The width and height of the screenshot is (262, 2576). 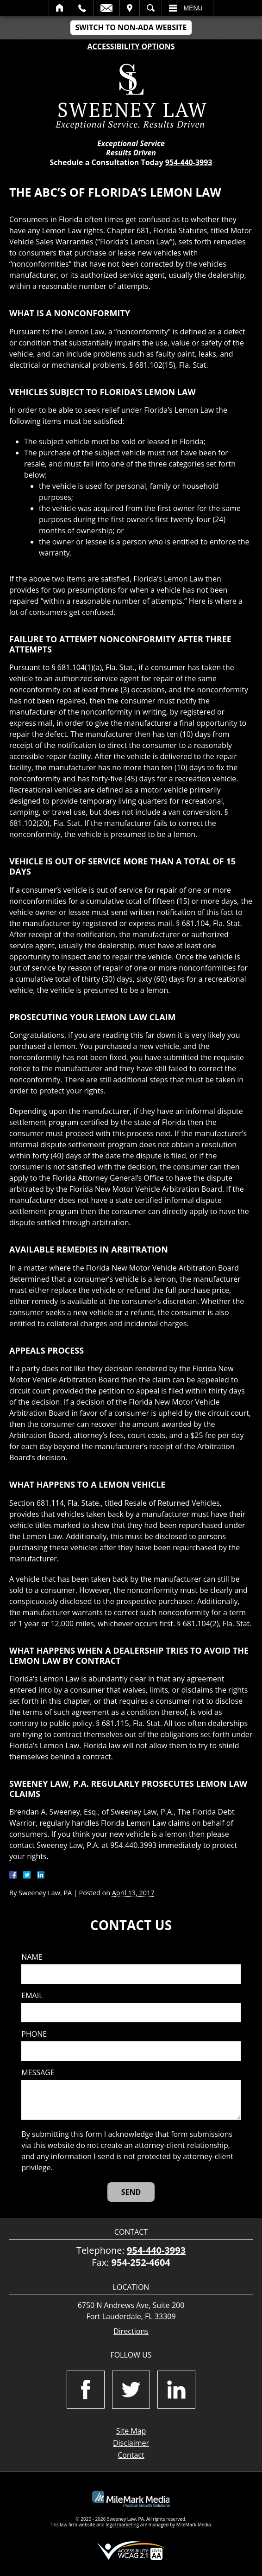 What do you see at coordinates (131, 2443) in the screenshot?
I see `Disclaimer` at bounding box center [131, 2443].